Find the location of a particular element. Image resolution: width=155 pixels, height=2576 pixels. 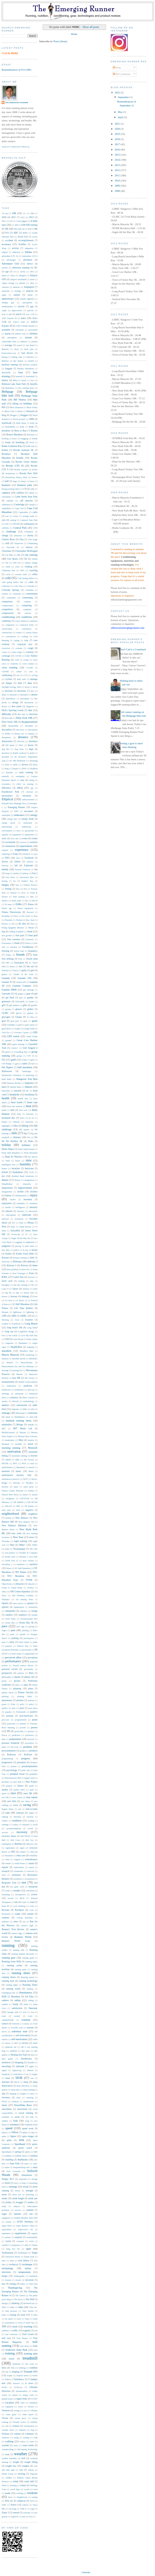

rudeness is located at coordinates (5, 1921).